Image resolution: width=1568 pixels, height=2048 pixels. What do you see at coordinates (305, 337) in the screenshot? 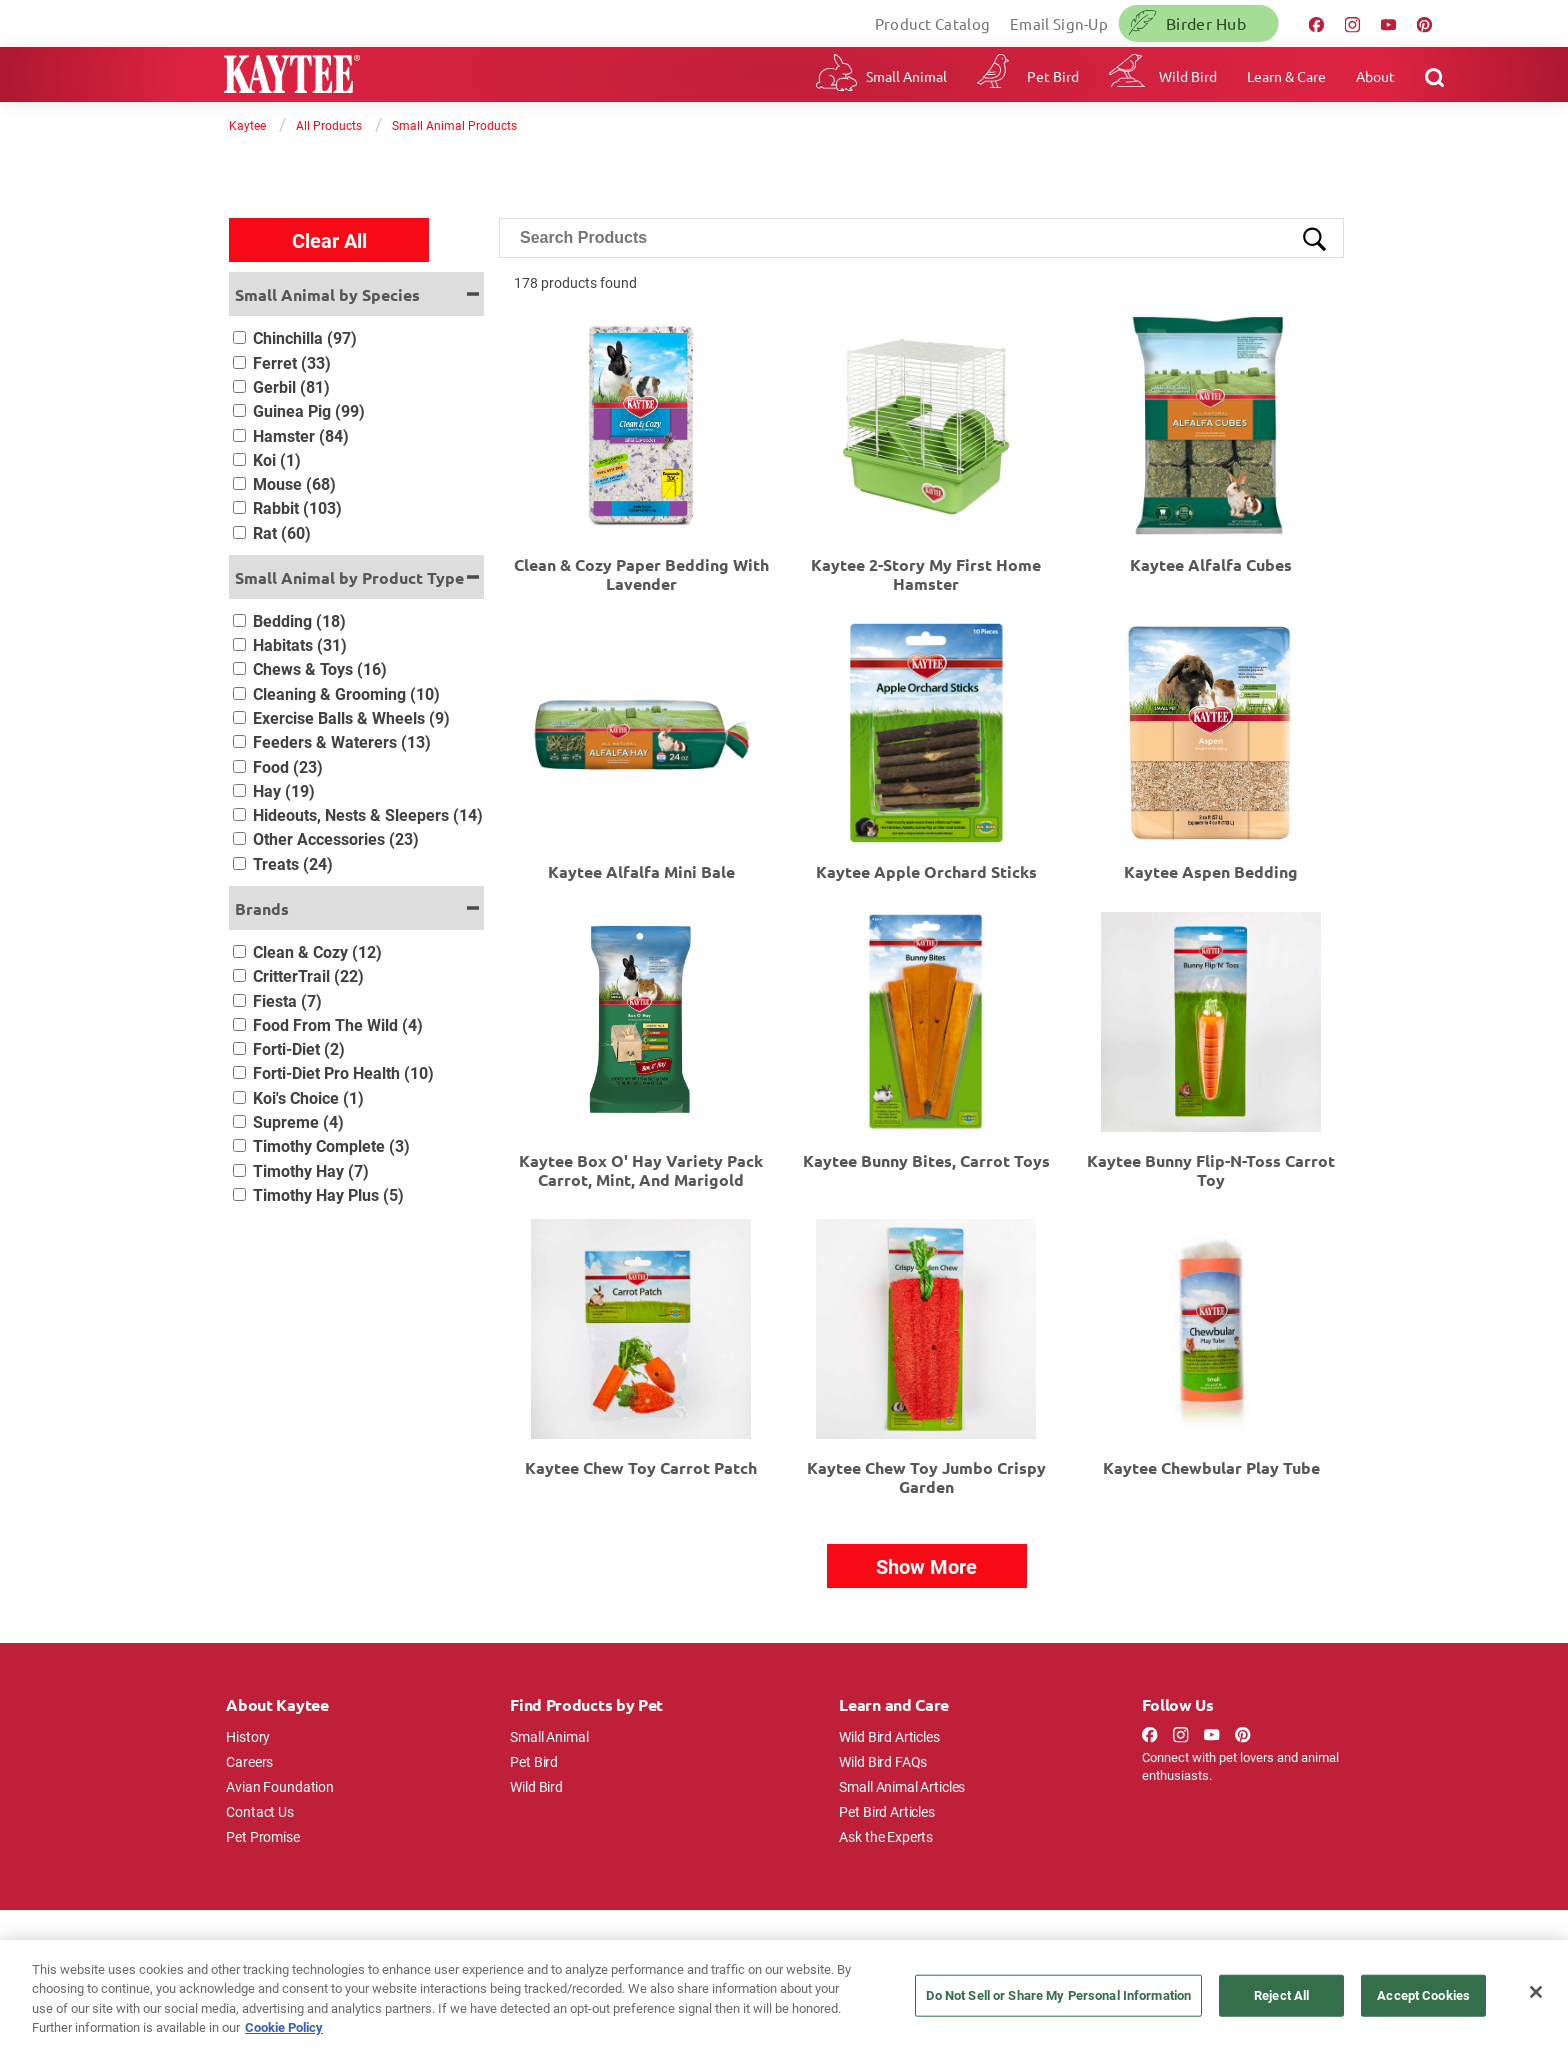
I see `Chinchilla (97)` at bounding box center [305, 337].